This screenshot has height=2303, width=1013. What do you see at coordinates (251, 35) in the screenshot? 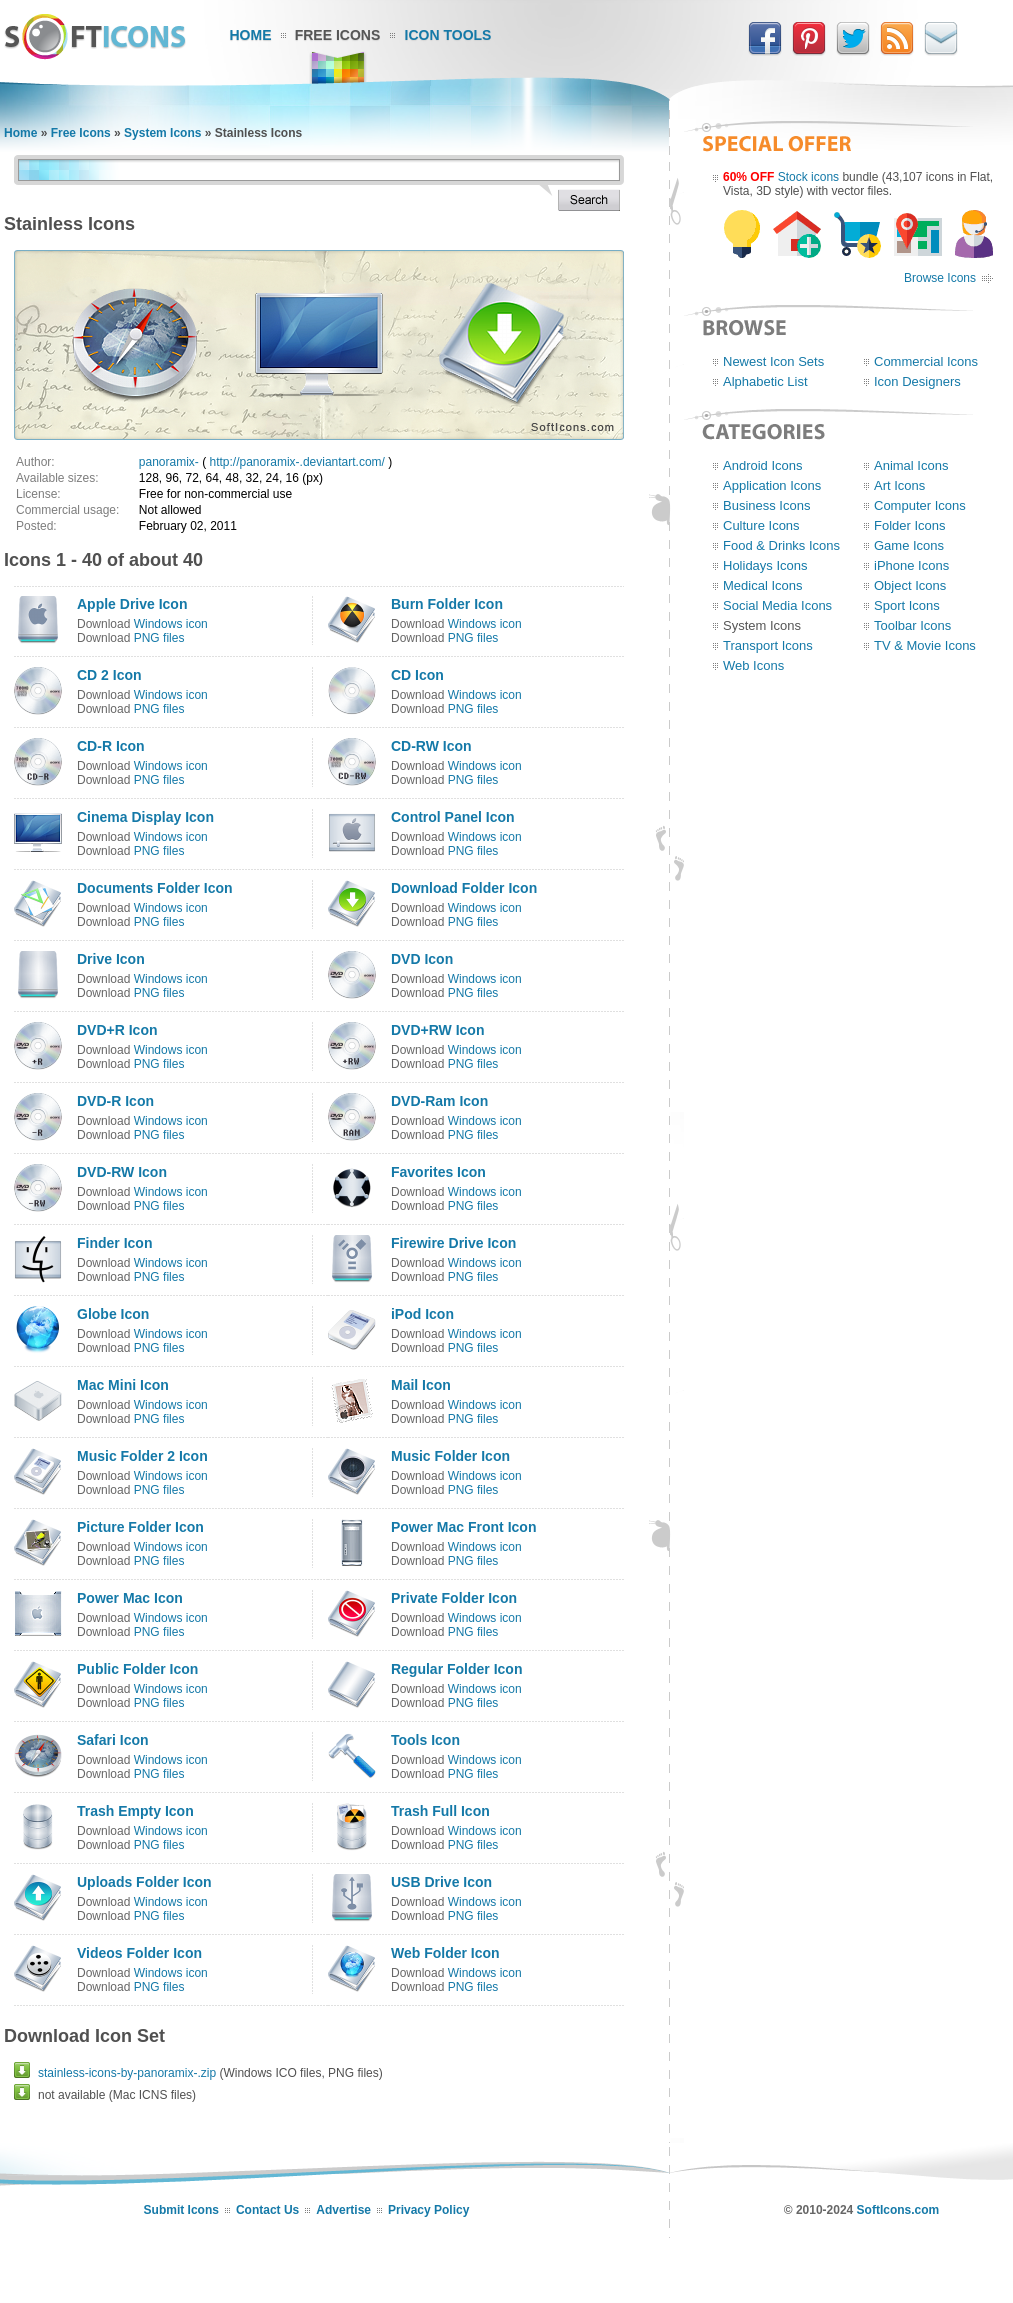
I see `Home` at bounding box center [251, 35].